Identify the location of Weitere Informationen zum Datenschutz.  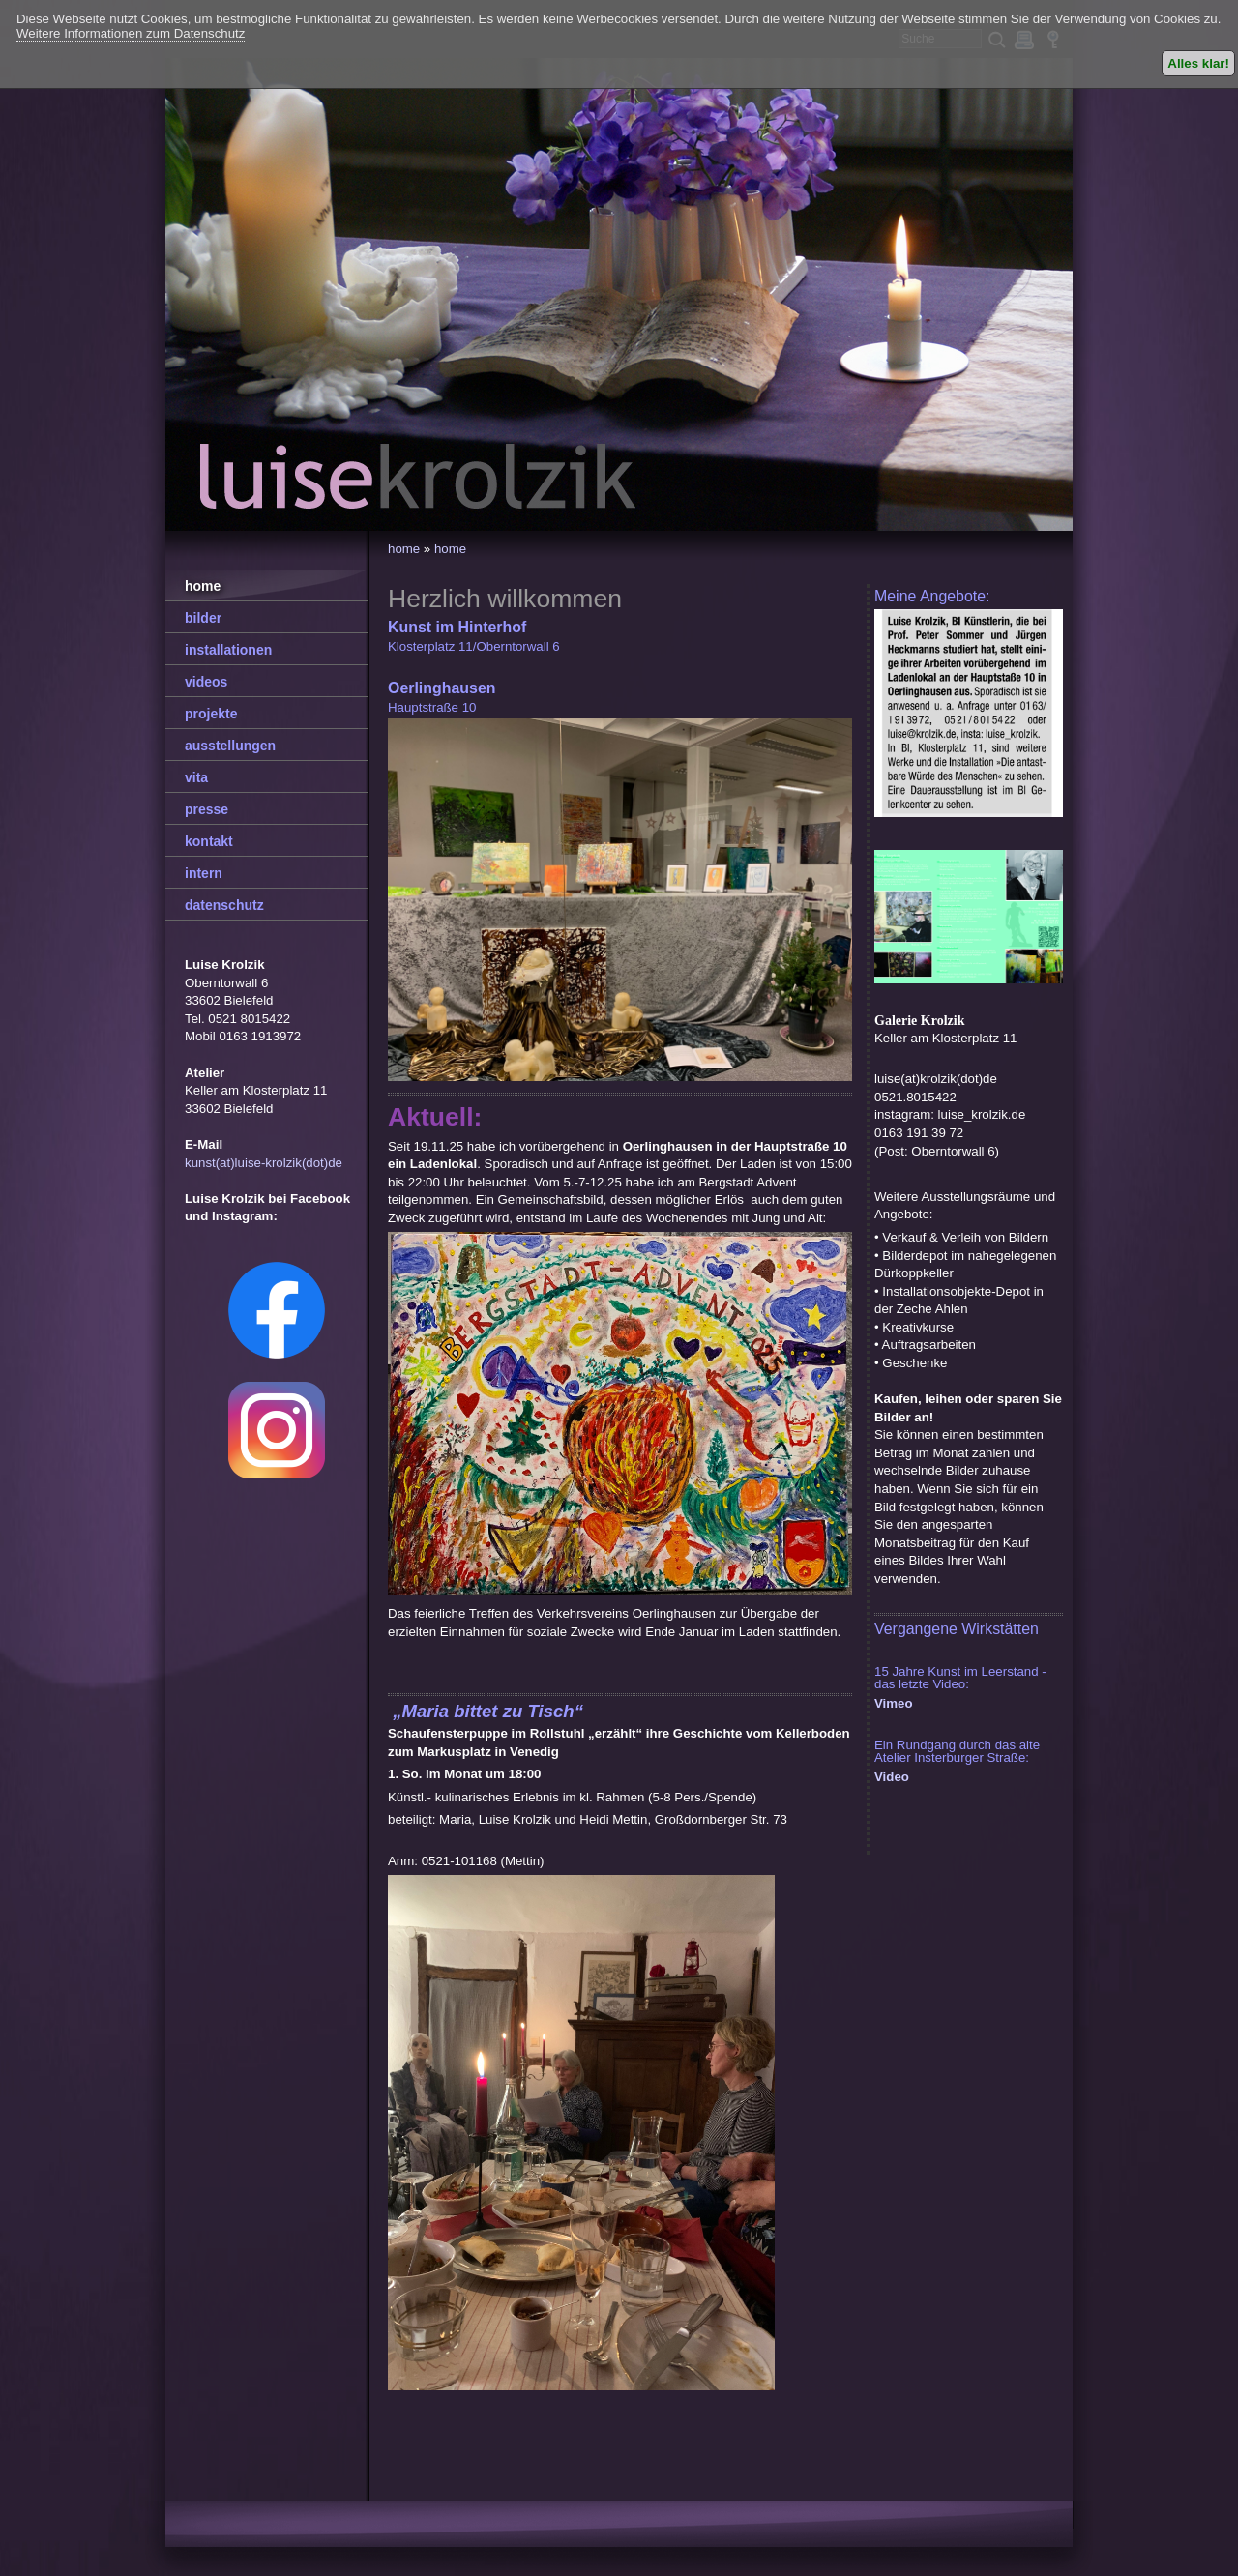
(130, 33).